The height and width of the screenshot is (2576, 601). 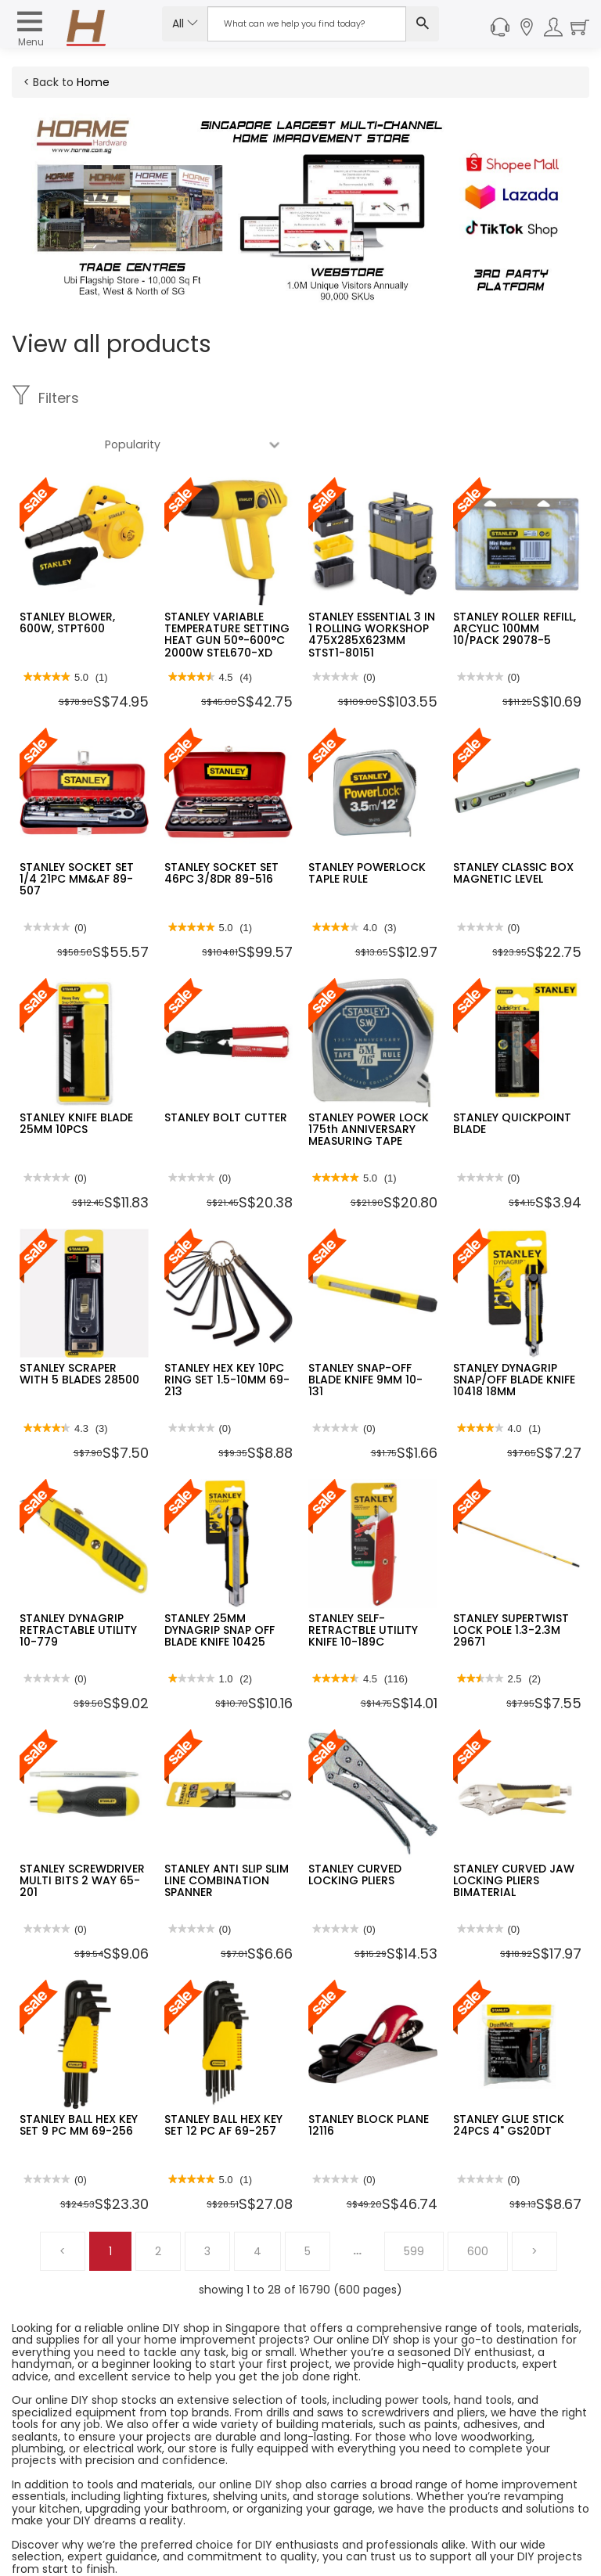 I want to click on STANLEY POWER LOCK 175th ANNIVERSARY MEASURING TAPE, so click(x=368, y=1083).